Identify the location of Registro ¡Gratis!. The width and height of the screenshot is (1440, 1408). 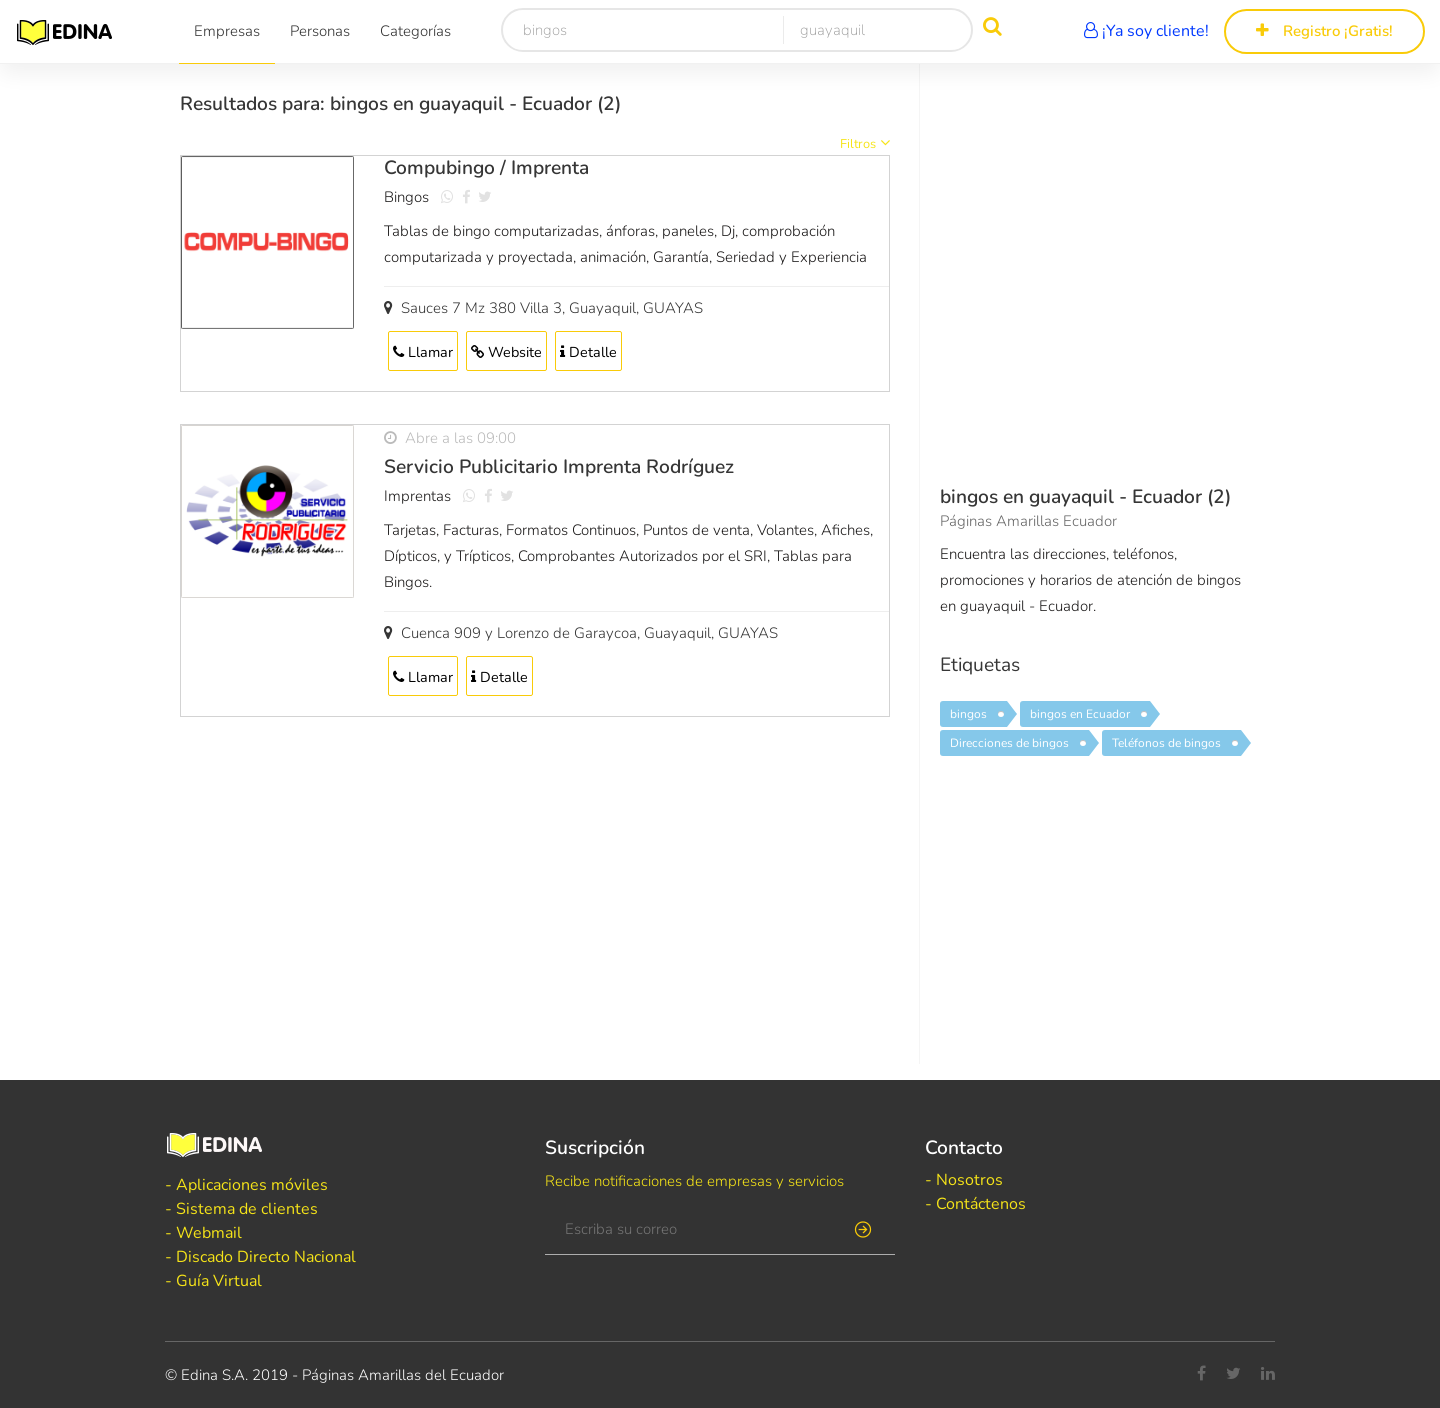
(1324, 31).